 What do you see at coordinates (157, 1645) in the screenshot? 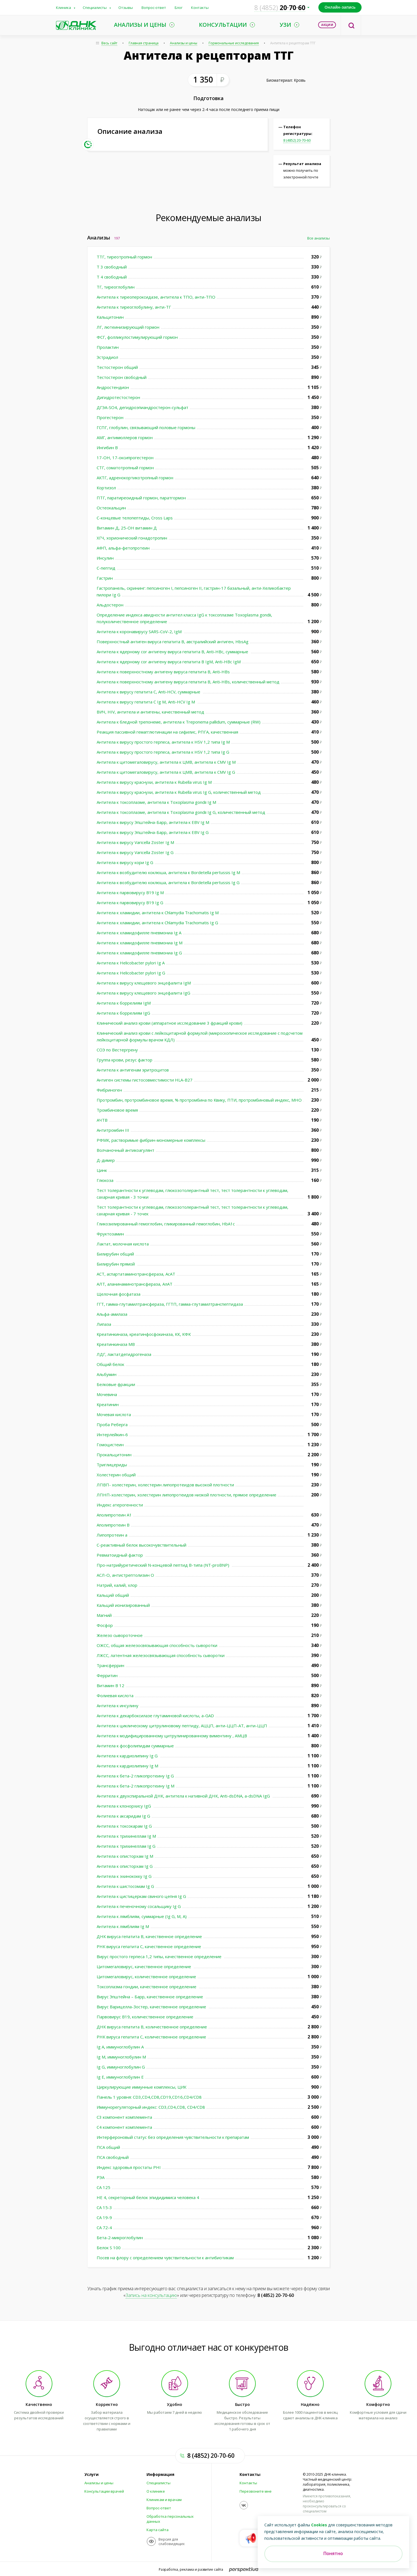
I see `ОЖСС, общая железосвязывающая способность сыворотки` at bounding box center [157, 1645].